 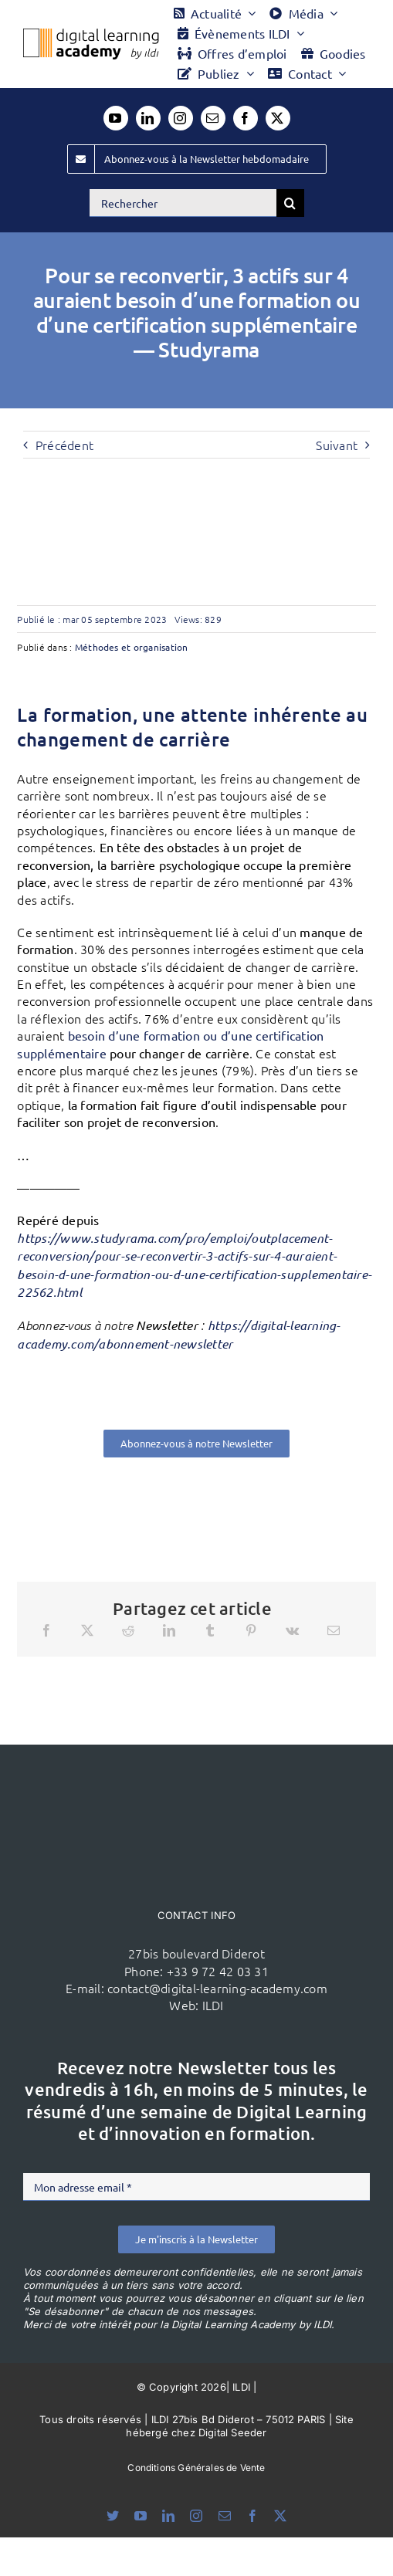 What do you see at coordinates (87, 1630) in the screenshot?
I see `[X]` at bounding box center [87, 1630].